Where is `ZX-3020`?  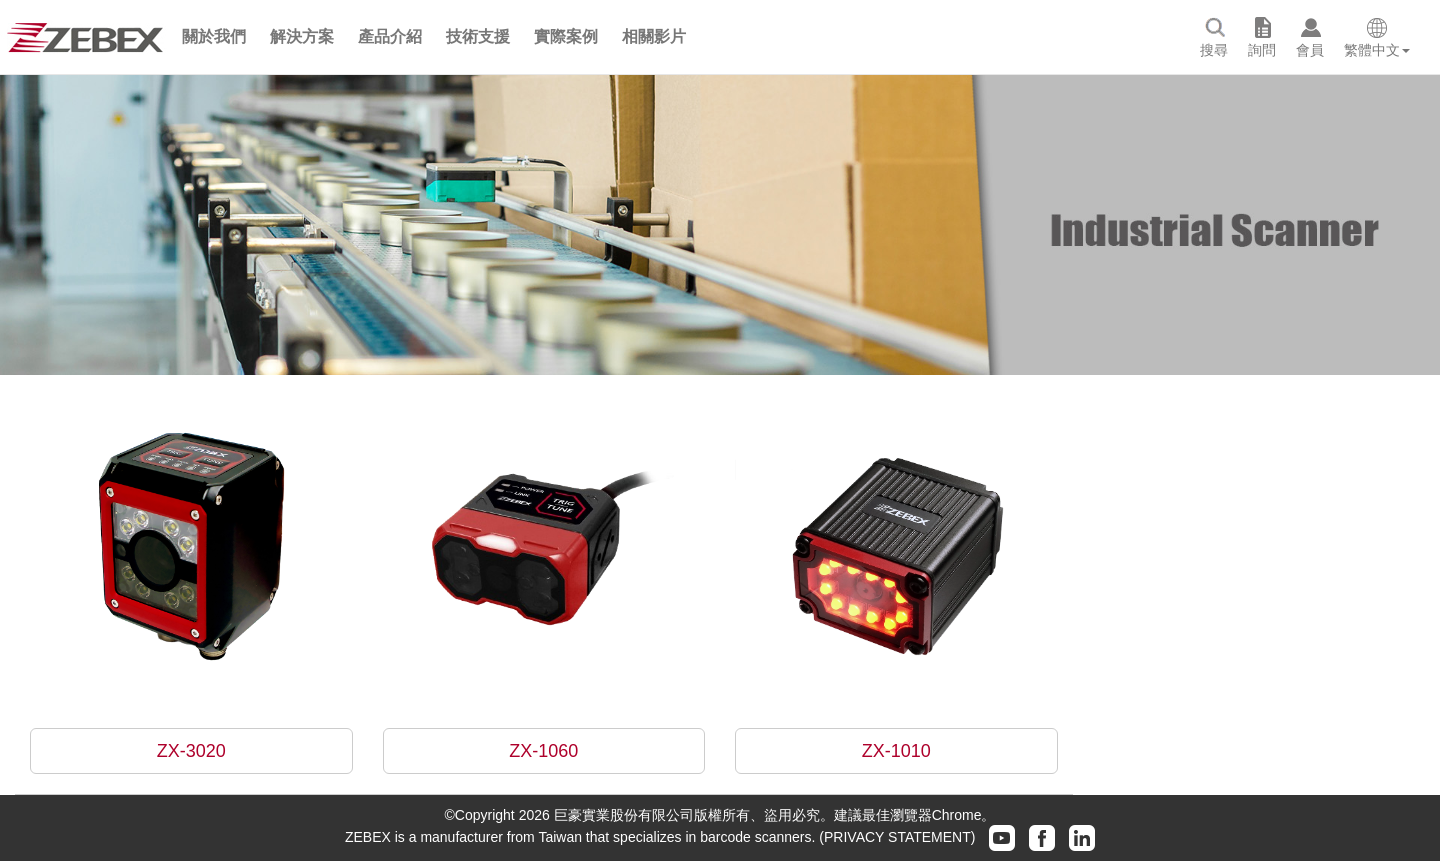
ZX-3020 is located at coordinates (191, 751).